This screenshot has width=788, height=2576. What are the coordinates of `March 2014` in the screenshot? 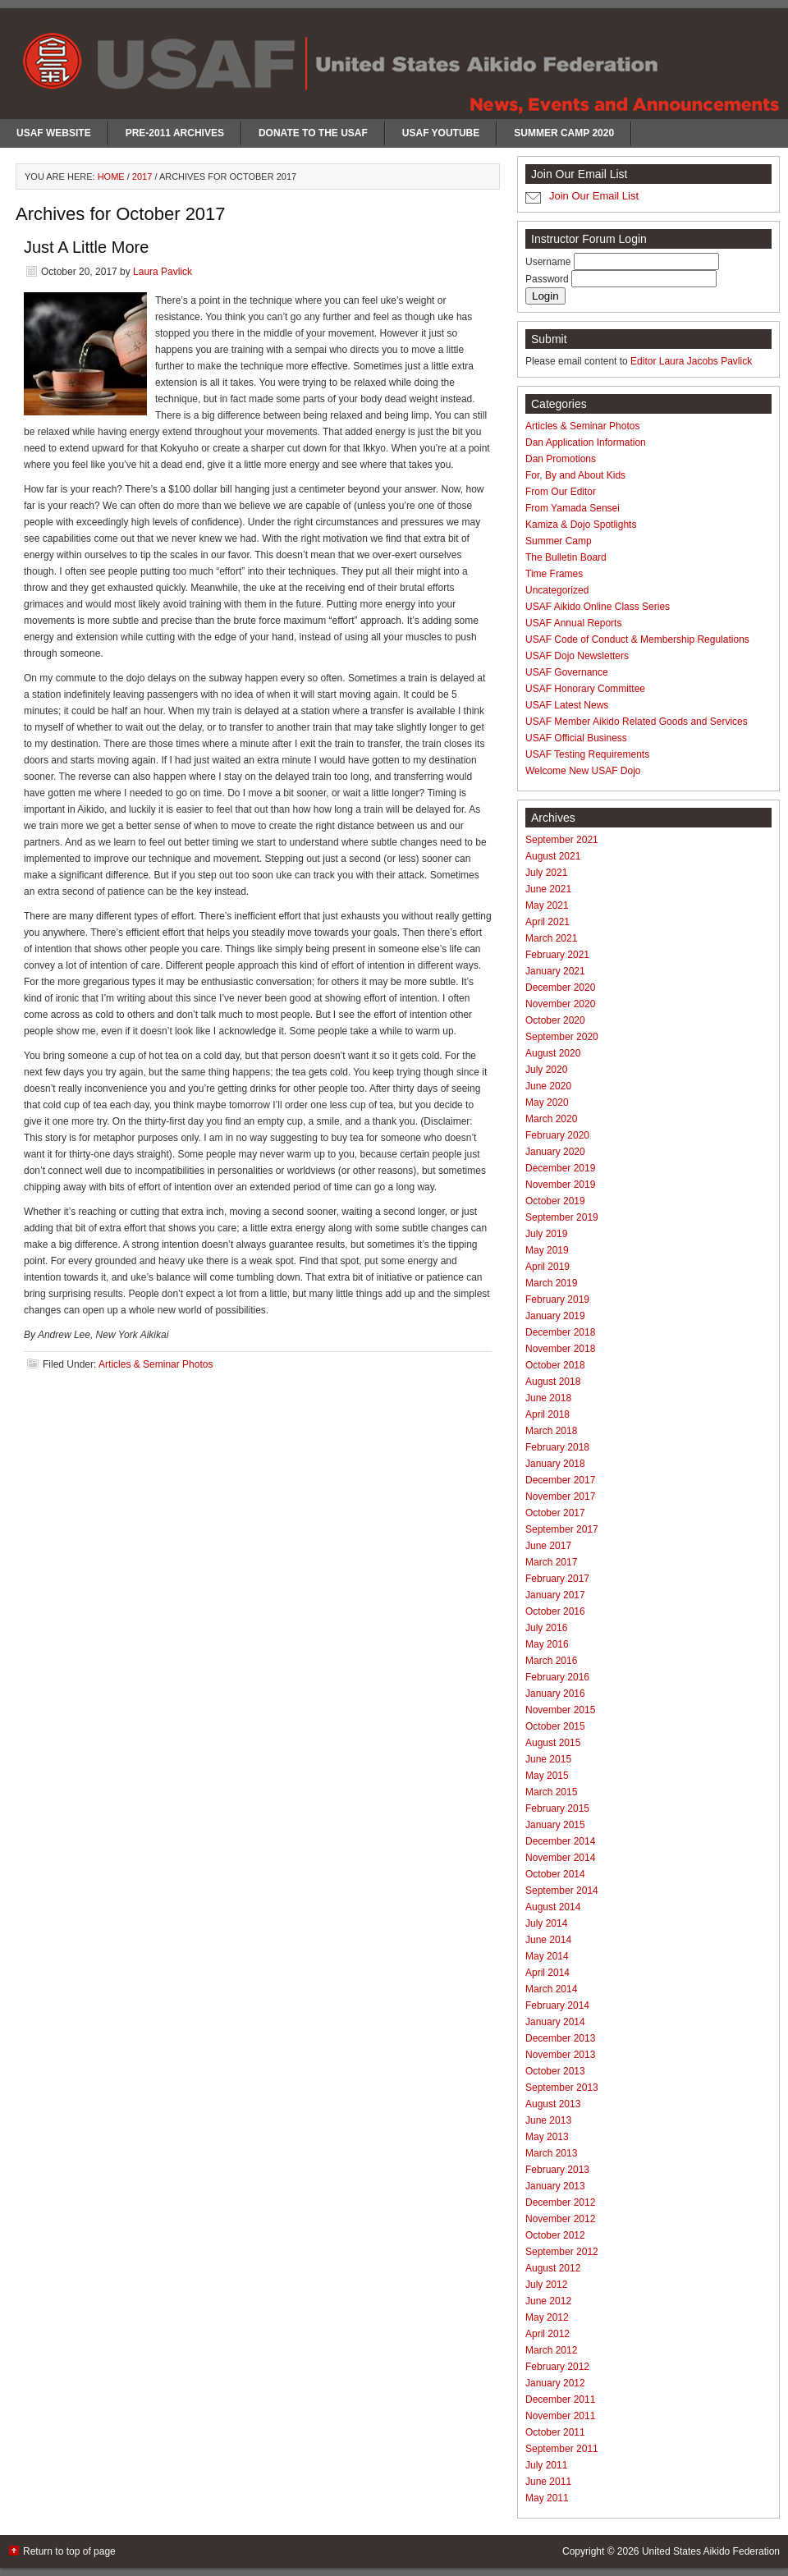 It's located at (551, 1989).